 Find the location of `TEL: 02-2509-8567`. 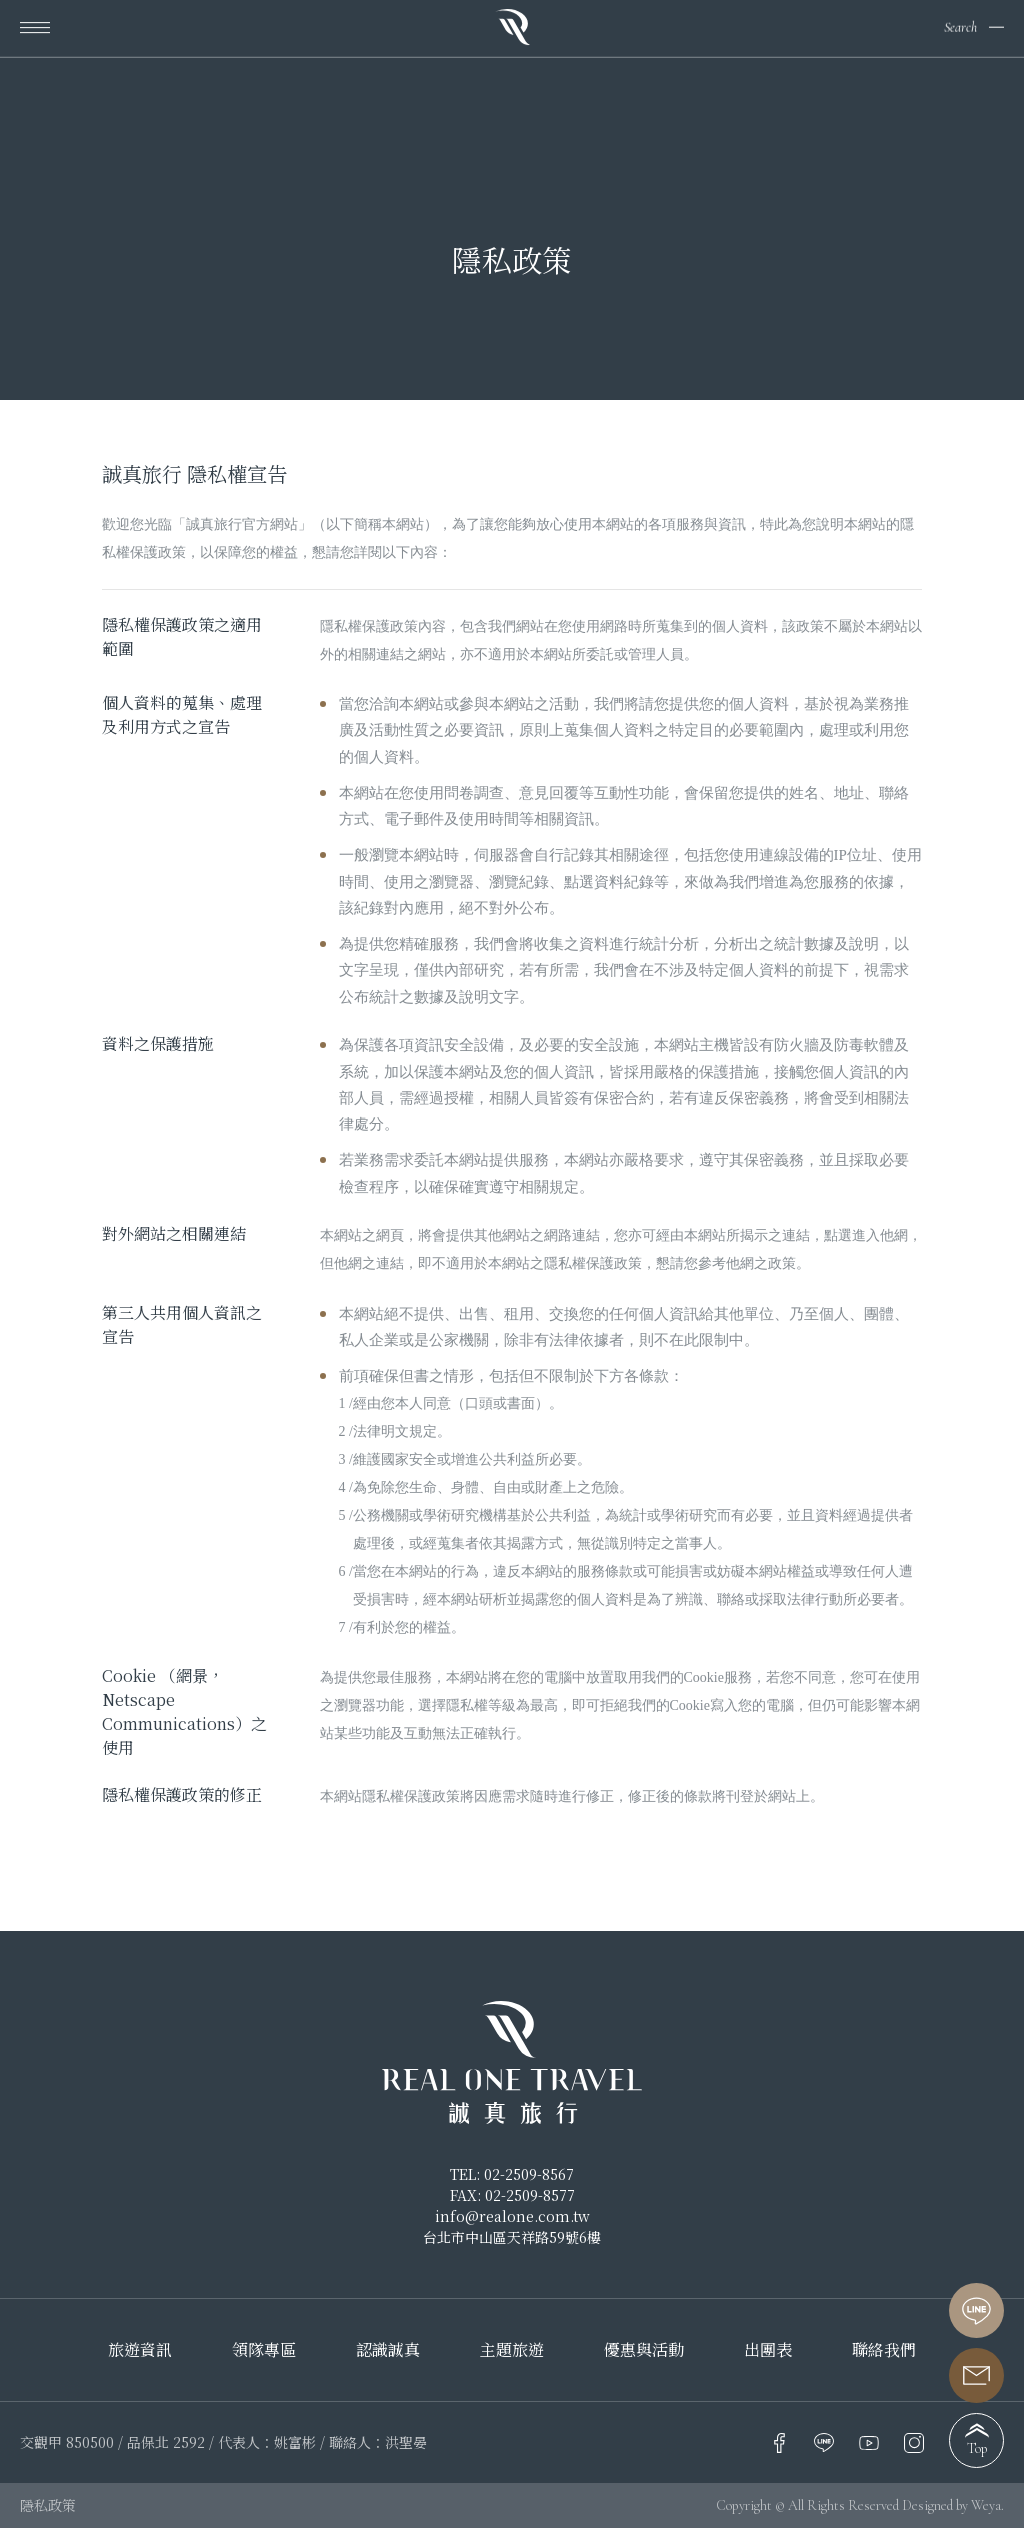

TEL: 02-2509-8567 is located at coordinates (512, 2174).